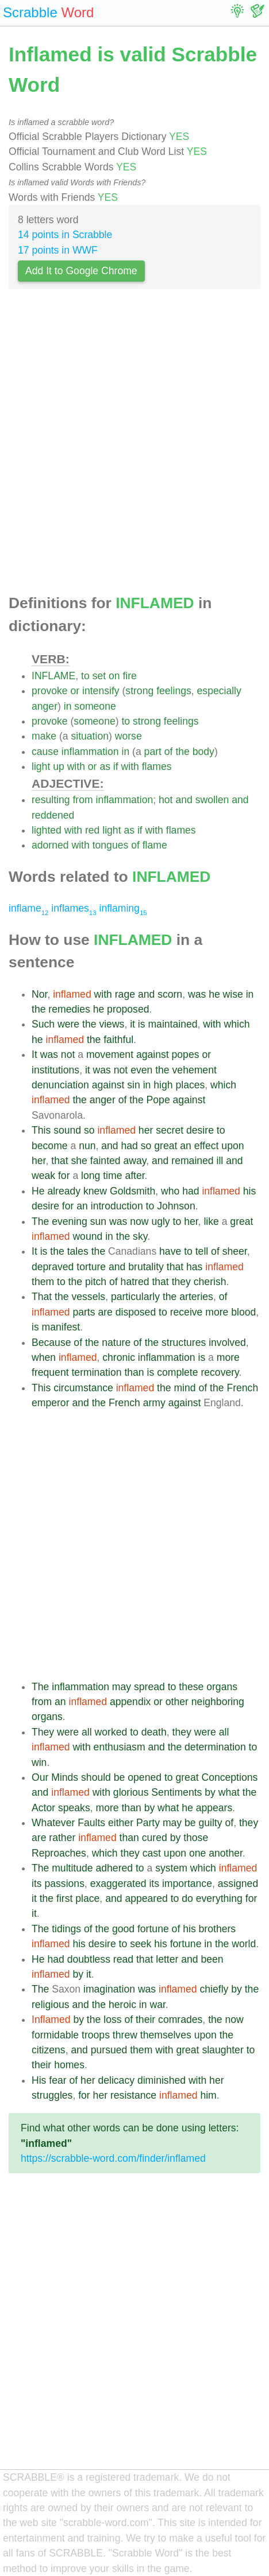 The image size is (269, 2576). Describe the element at coordinates (69, 1221) in the screenshot. I see `evening` at that location.